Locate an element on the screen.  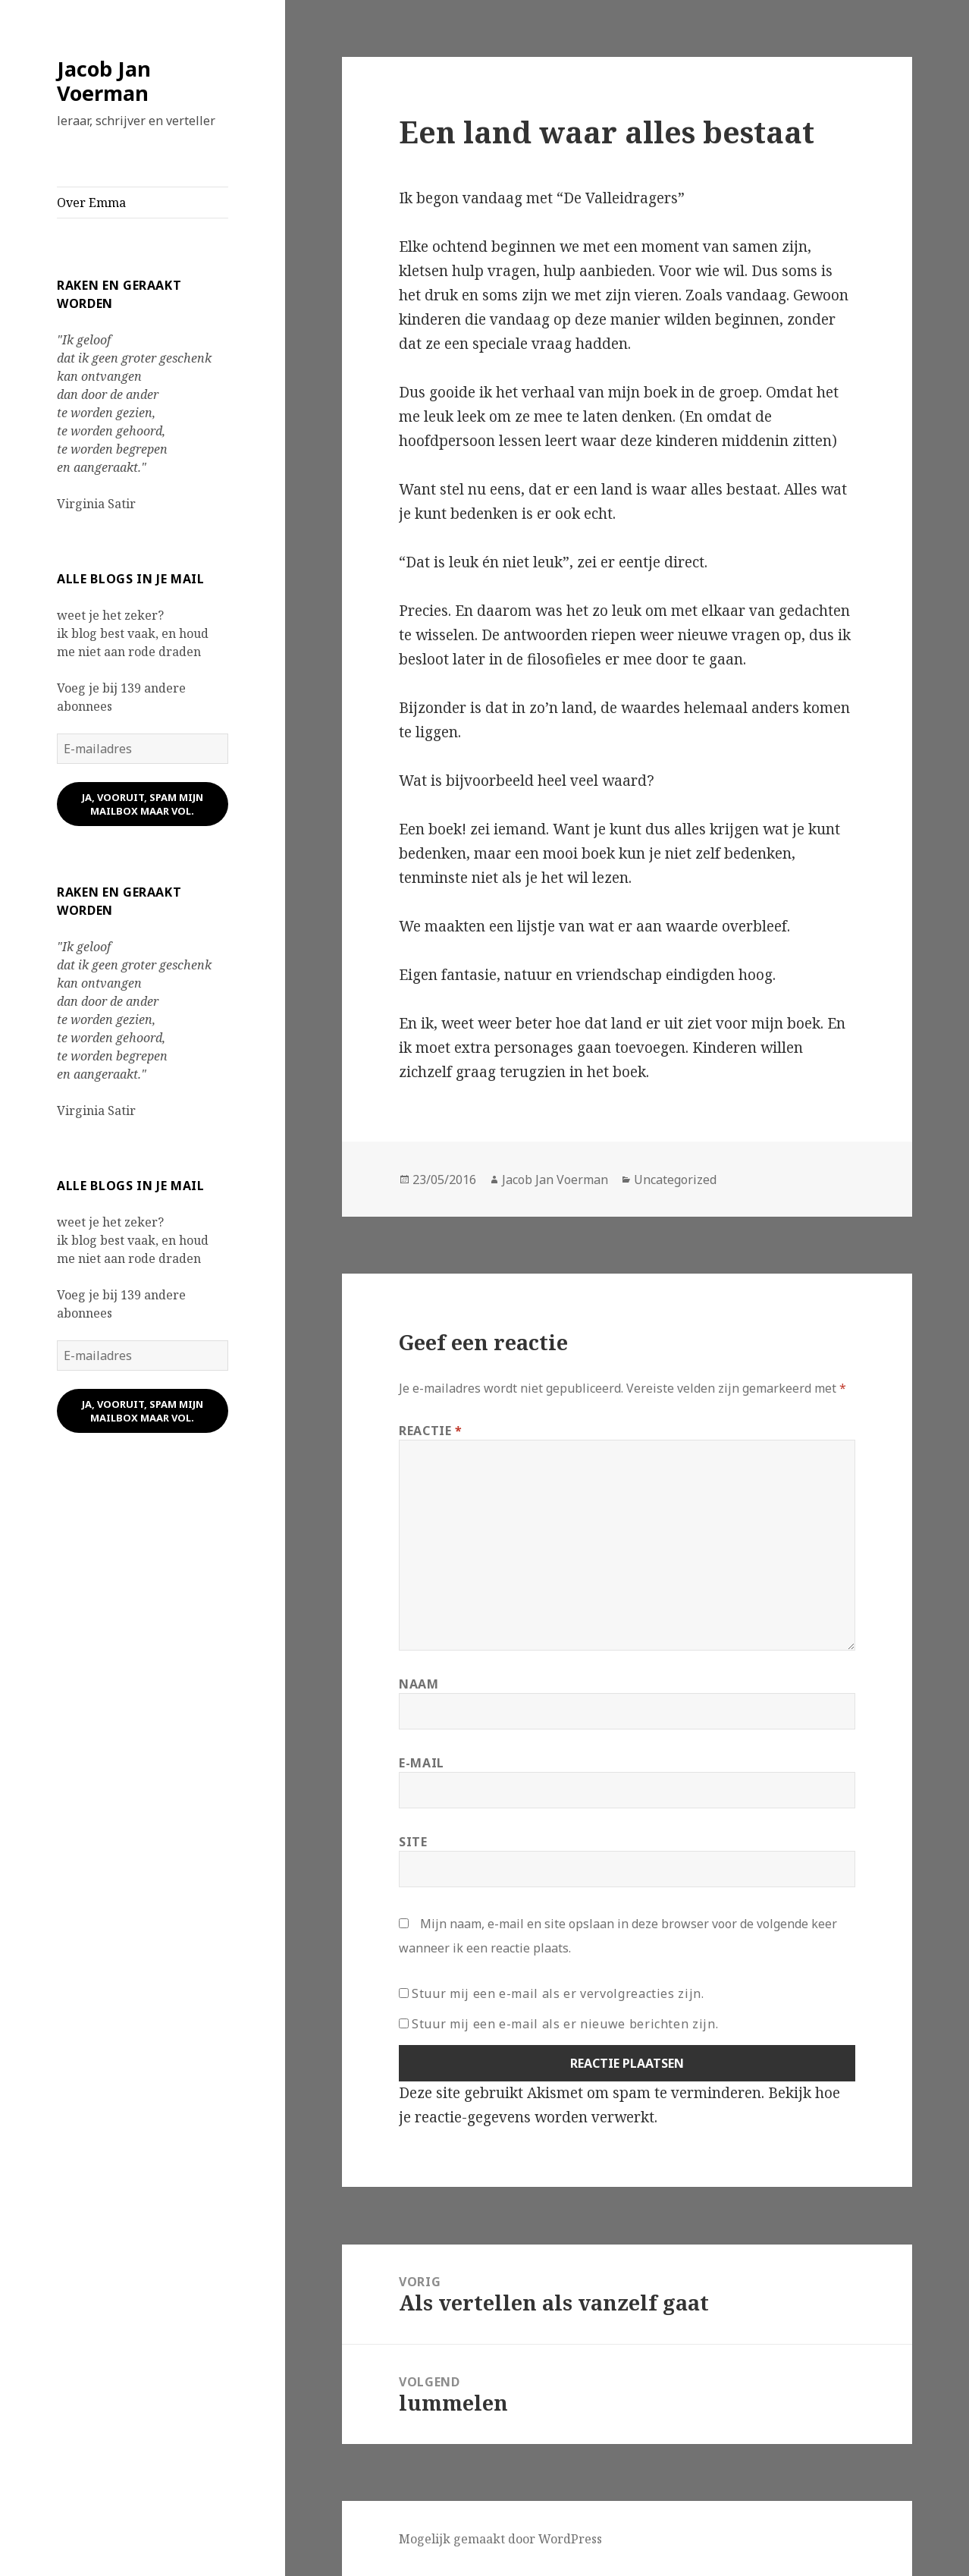
Over Emma is located at coordinates (91, 202).